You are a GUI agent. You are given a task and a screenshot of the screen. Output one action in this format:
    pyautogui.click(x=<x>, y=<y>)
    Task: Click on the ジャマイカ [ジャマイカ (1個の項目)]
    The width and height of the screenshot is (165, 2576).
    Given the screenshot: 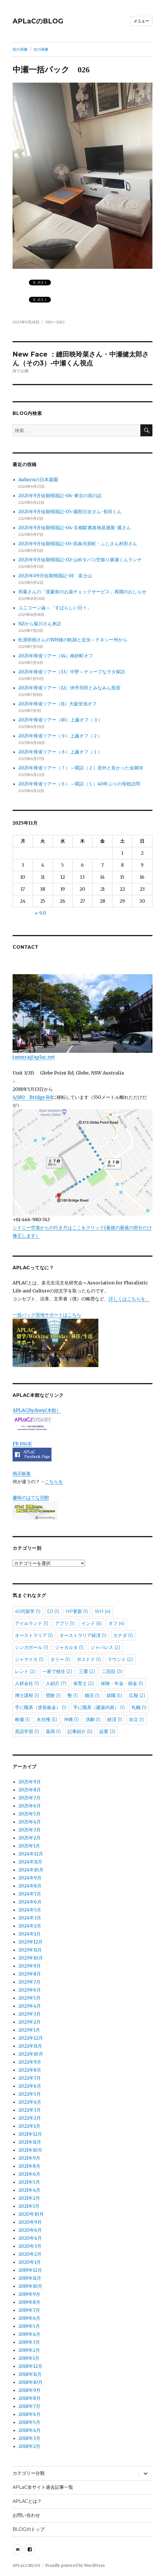 What is the action you would take?
    pyautogui.click(x=29, y=1659)
    